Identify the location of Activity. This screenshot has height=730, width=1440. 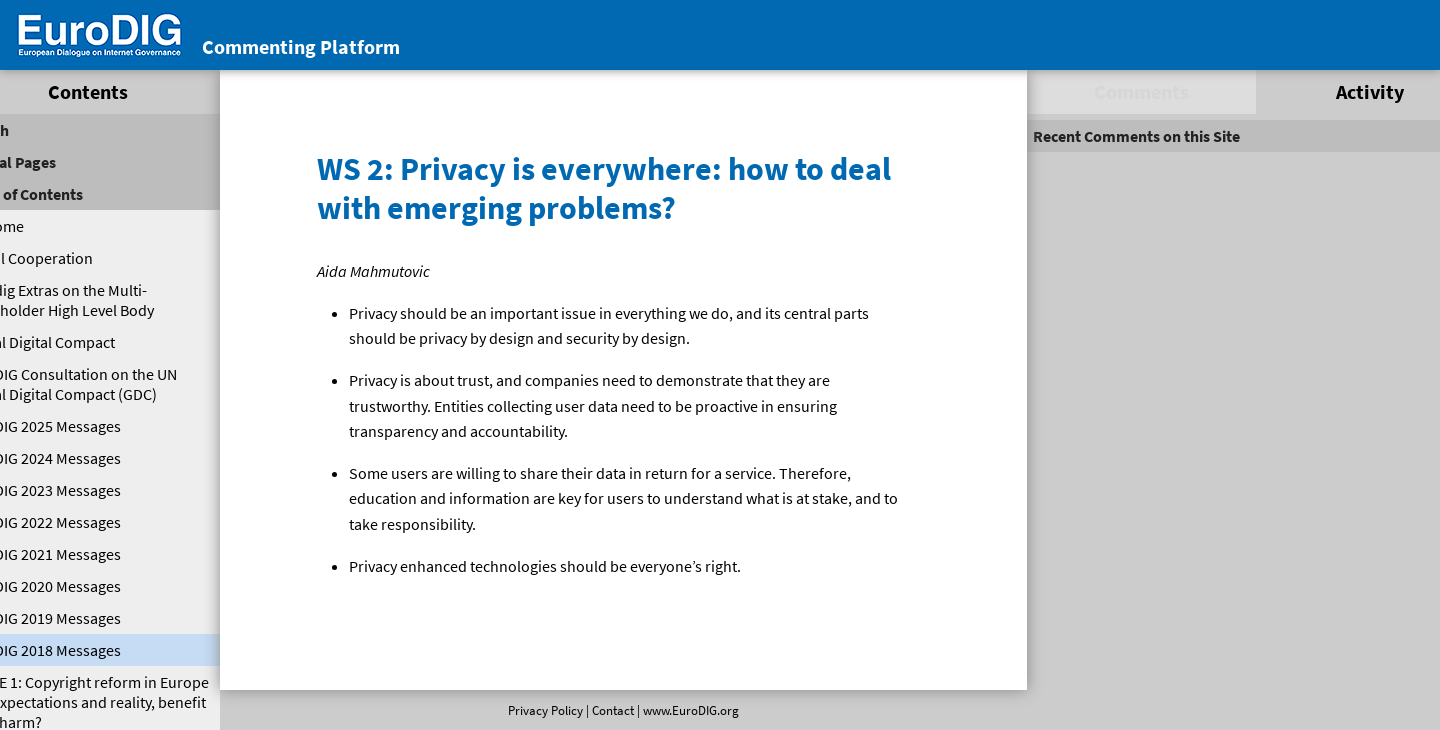
(1332, 91).